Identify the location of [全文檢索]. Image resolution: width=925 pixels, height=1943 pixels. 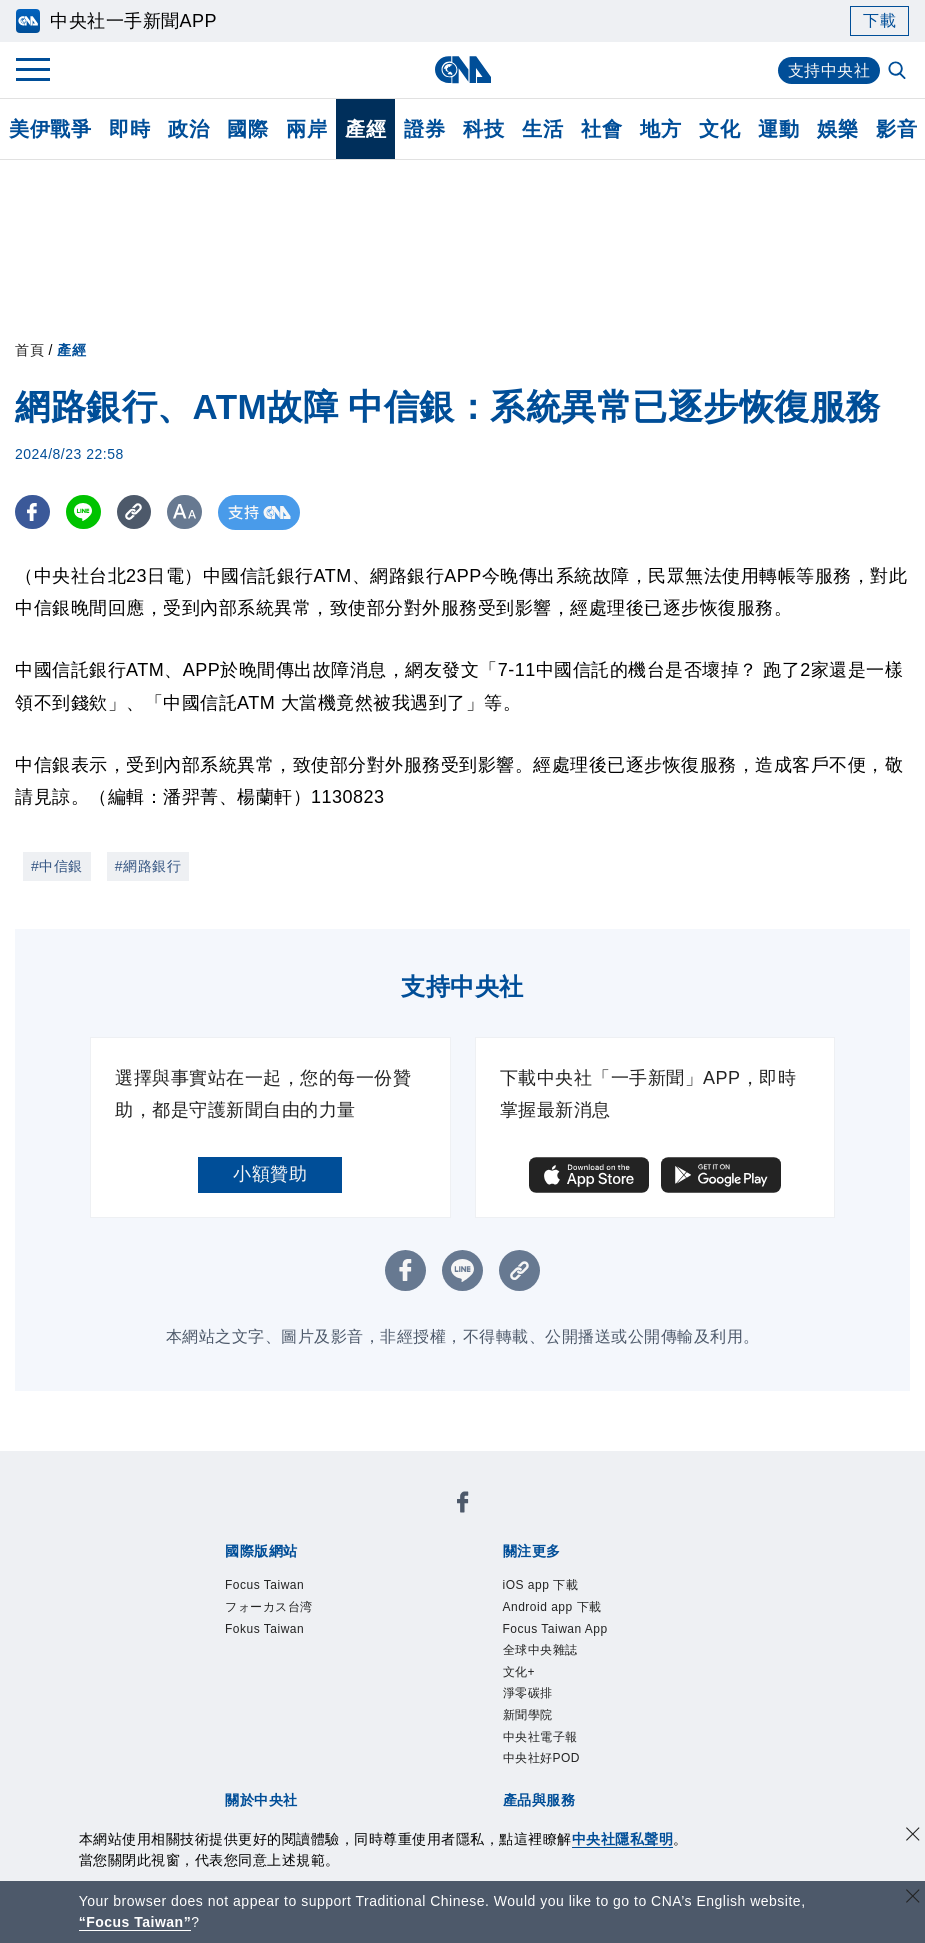
(899, 72).